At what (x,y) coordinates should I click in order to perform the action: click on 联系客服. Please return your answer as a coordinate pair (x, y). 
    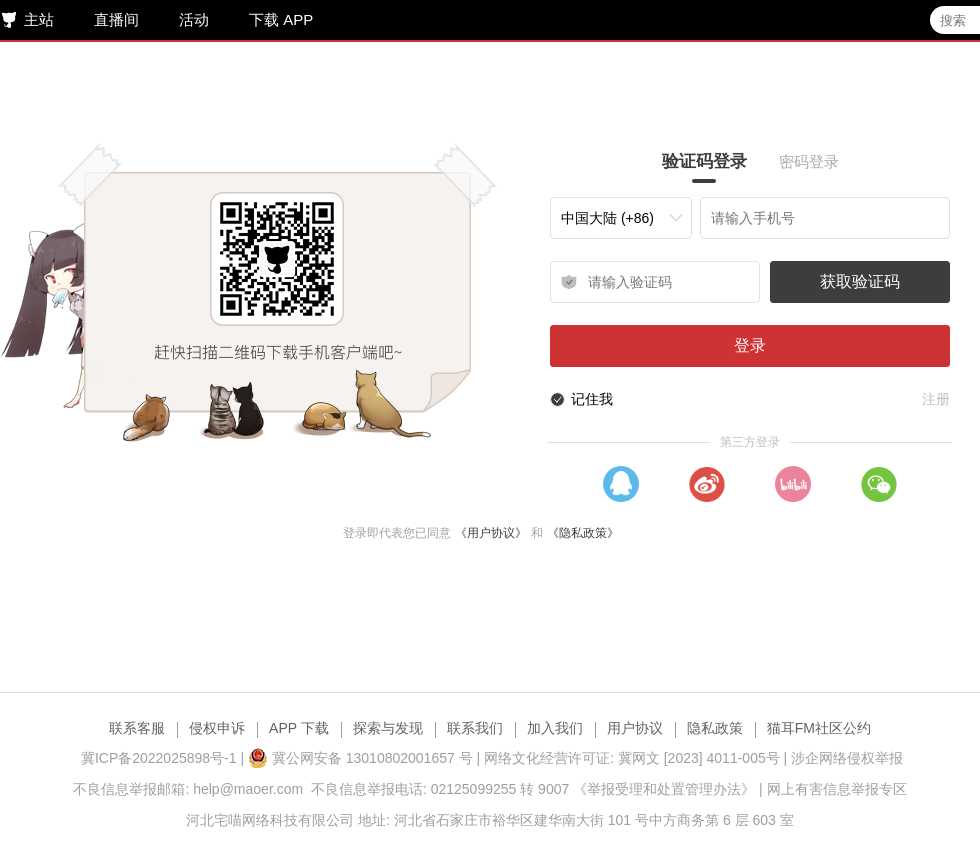
    Looking at the image, I should click on (137, 728).